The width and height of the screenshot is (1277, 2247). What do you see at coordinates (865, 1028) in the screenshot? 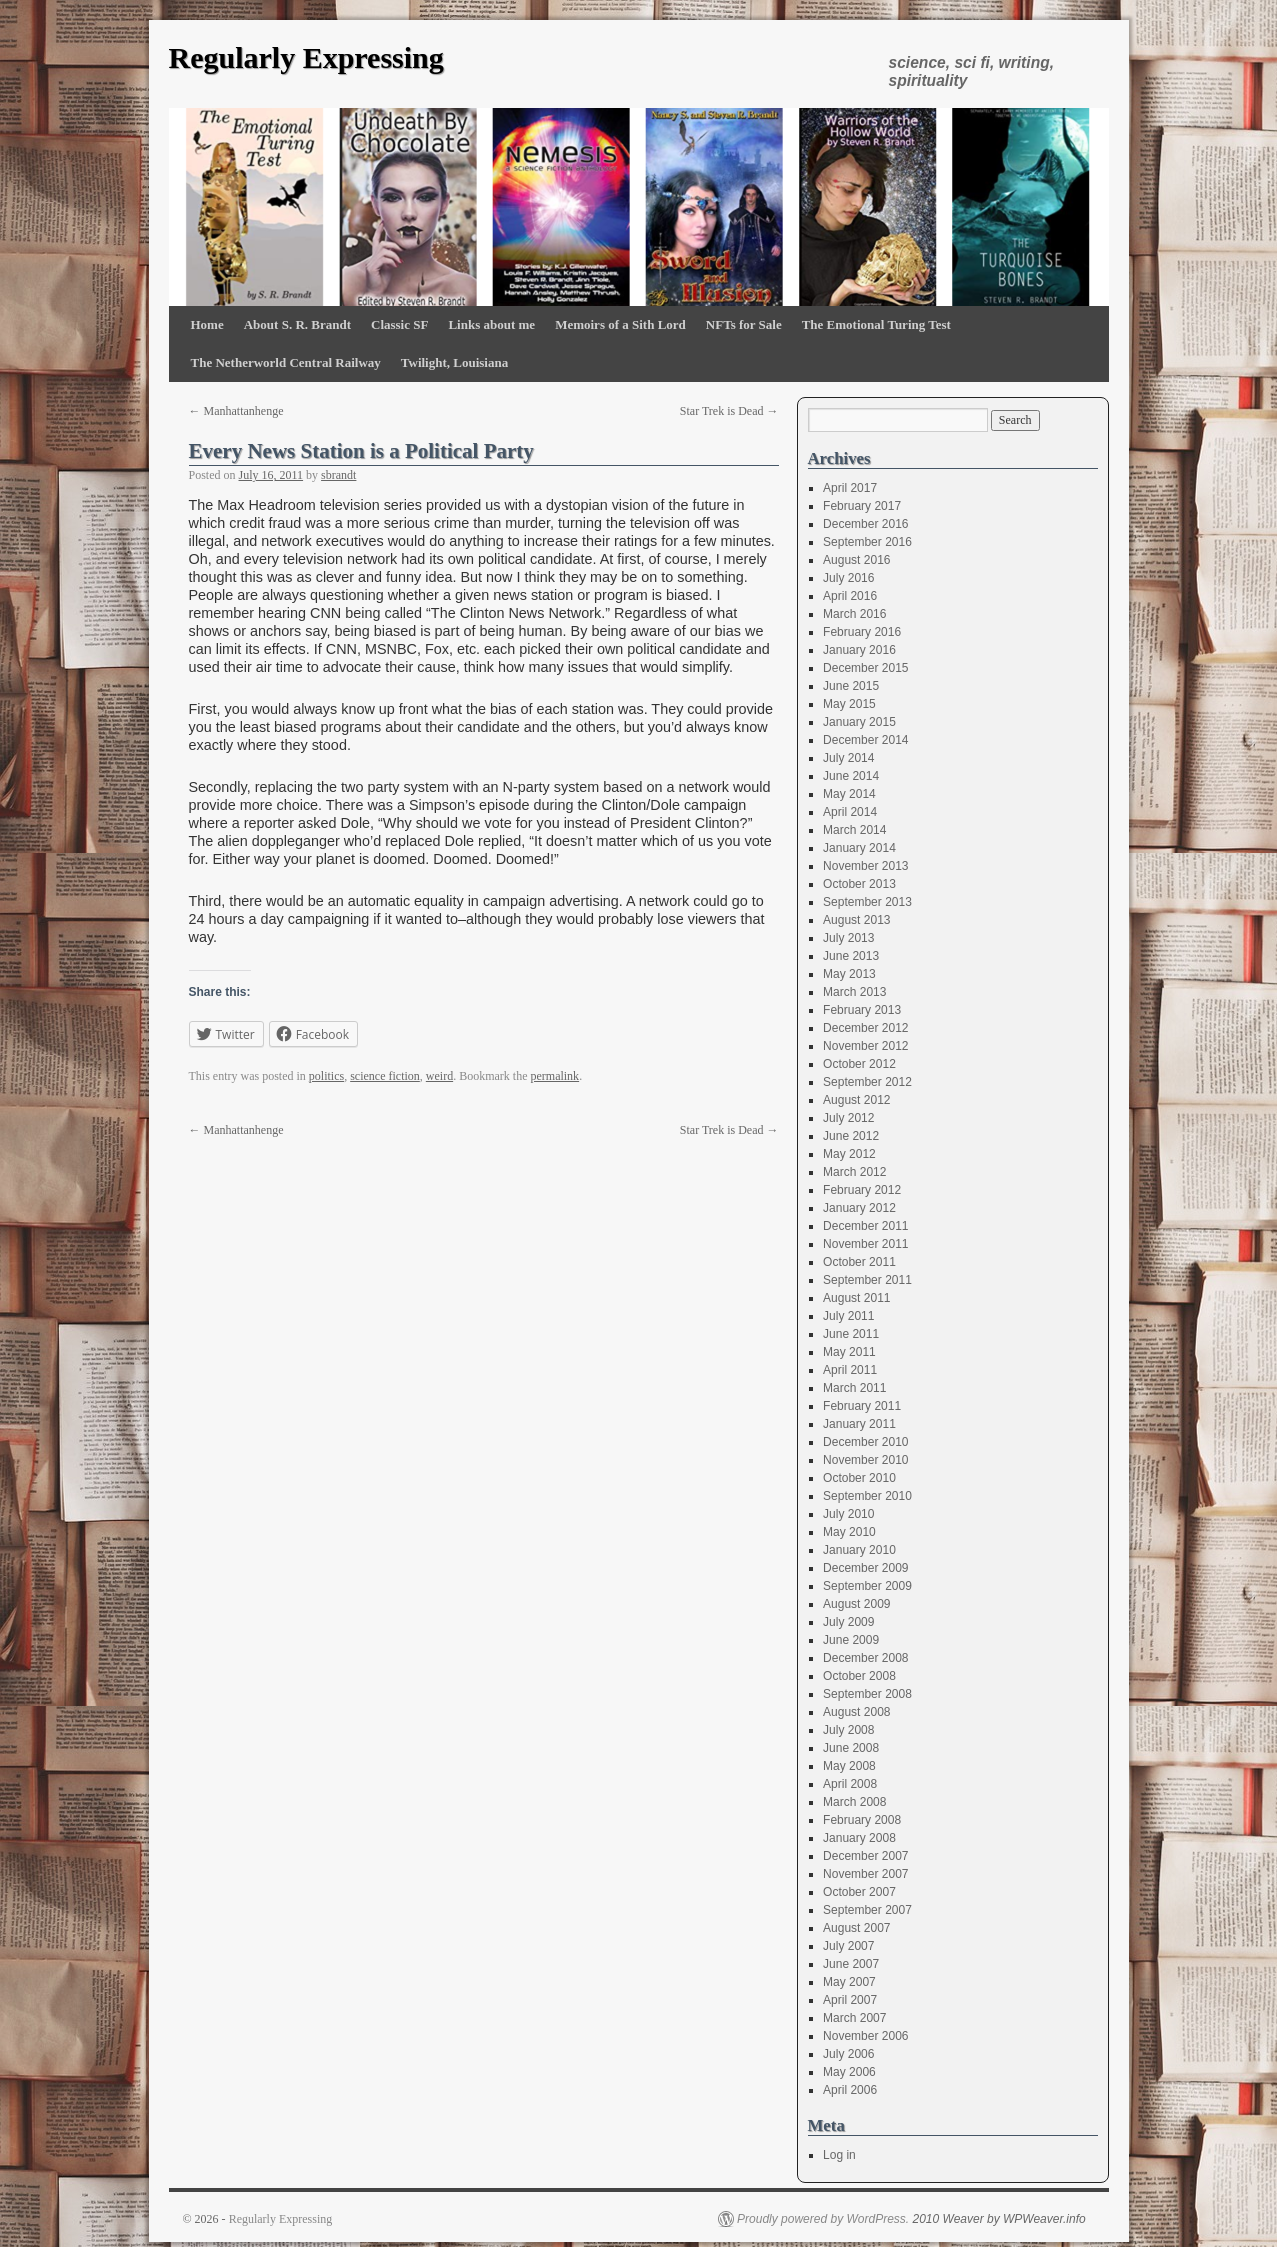
I see `December 2012` at bounding box center [865, 1028].